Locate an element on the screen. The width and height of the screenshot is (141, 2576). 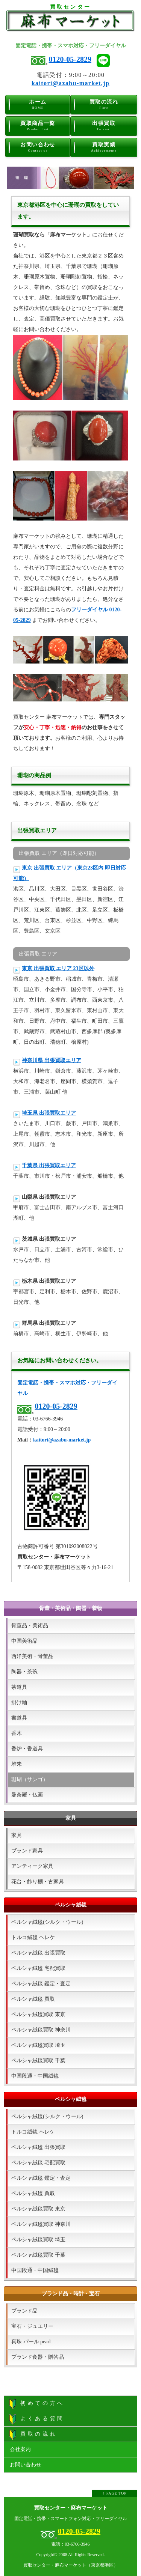
買取実績 is located at coordinates (104, 147).